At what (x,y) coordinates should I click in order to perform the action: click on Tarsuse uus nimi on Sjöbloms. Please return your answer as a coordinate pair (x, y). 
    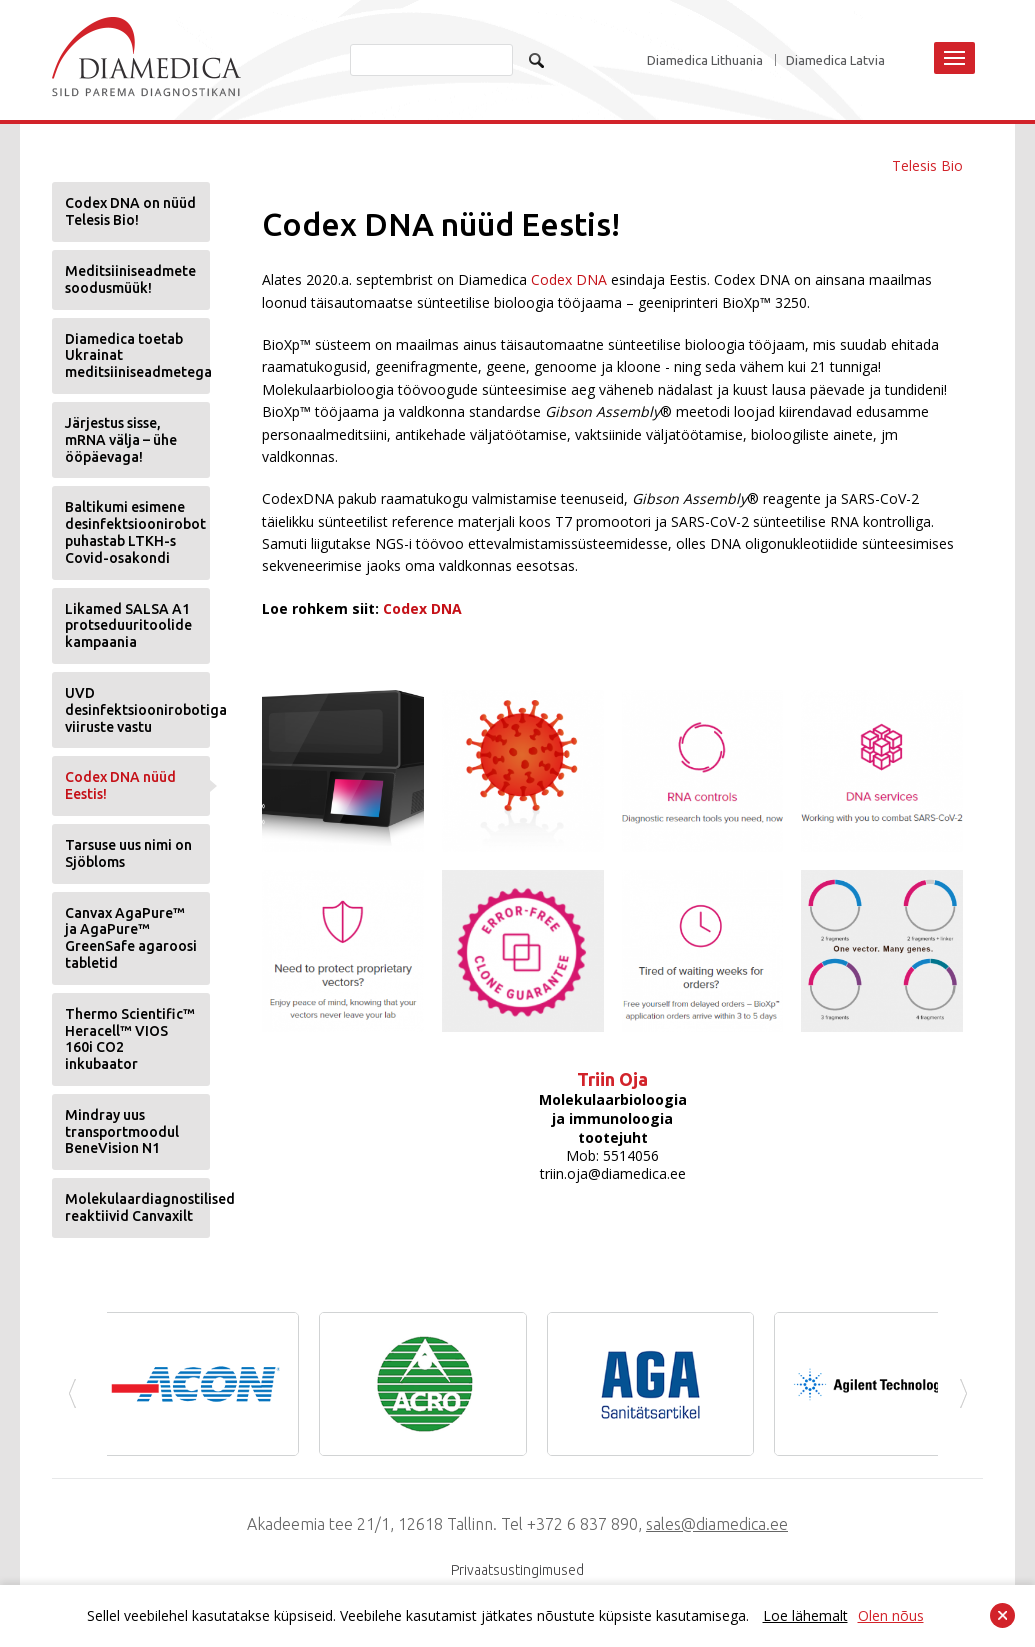
    Looking at the image, I should click on (128, 853).